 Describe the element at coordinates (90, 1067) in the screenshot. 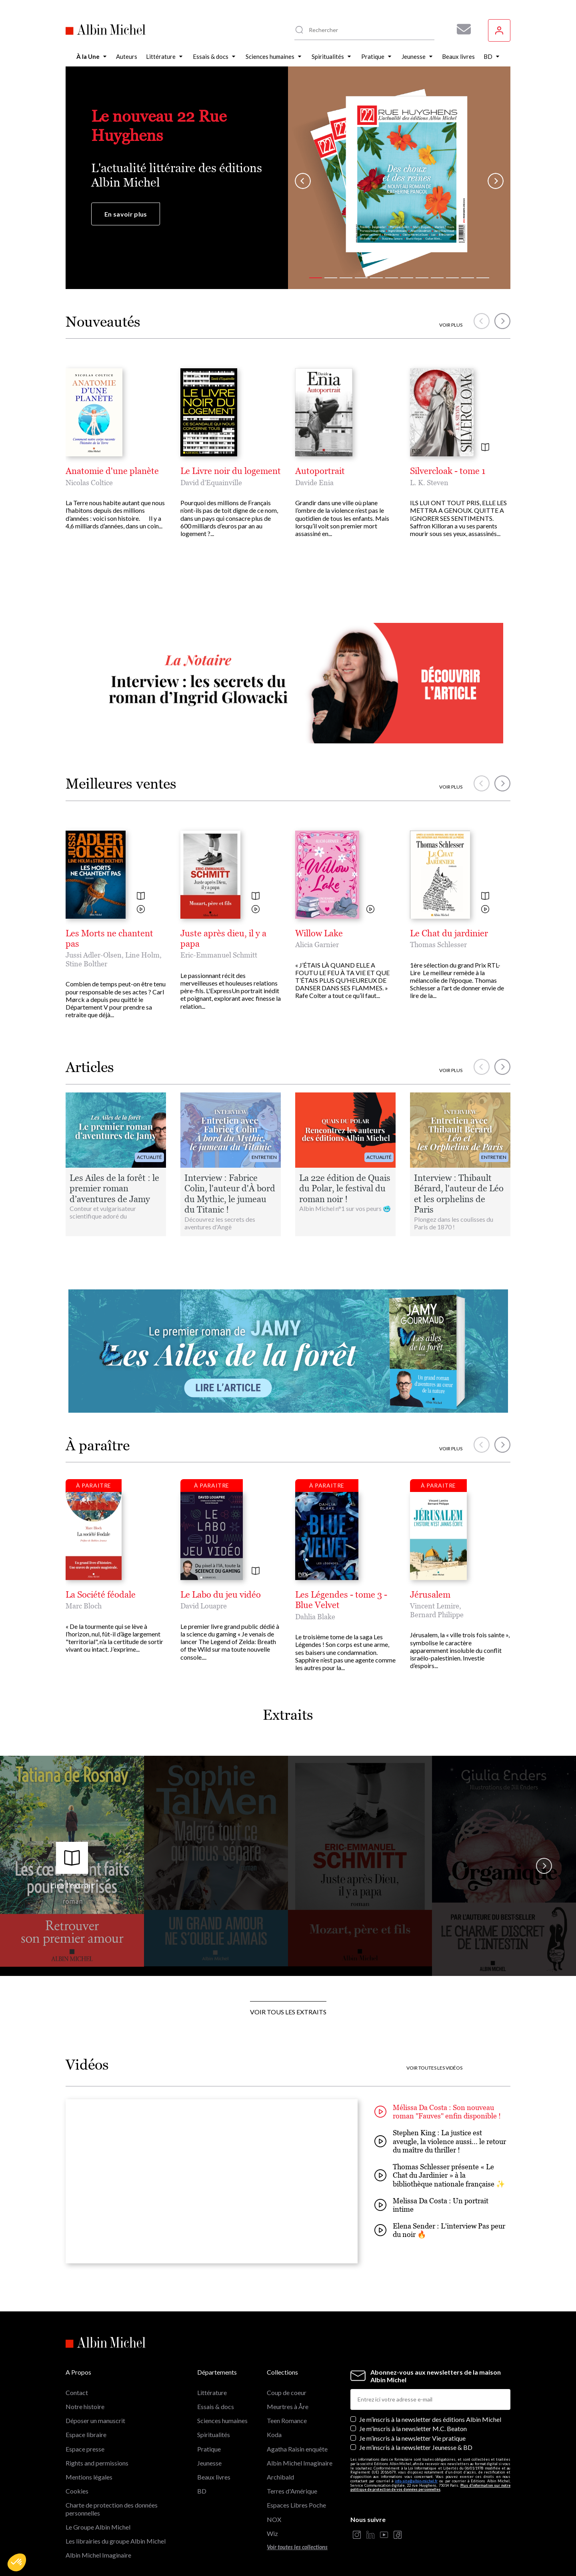

I see `Articles` at that location.